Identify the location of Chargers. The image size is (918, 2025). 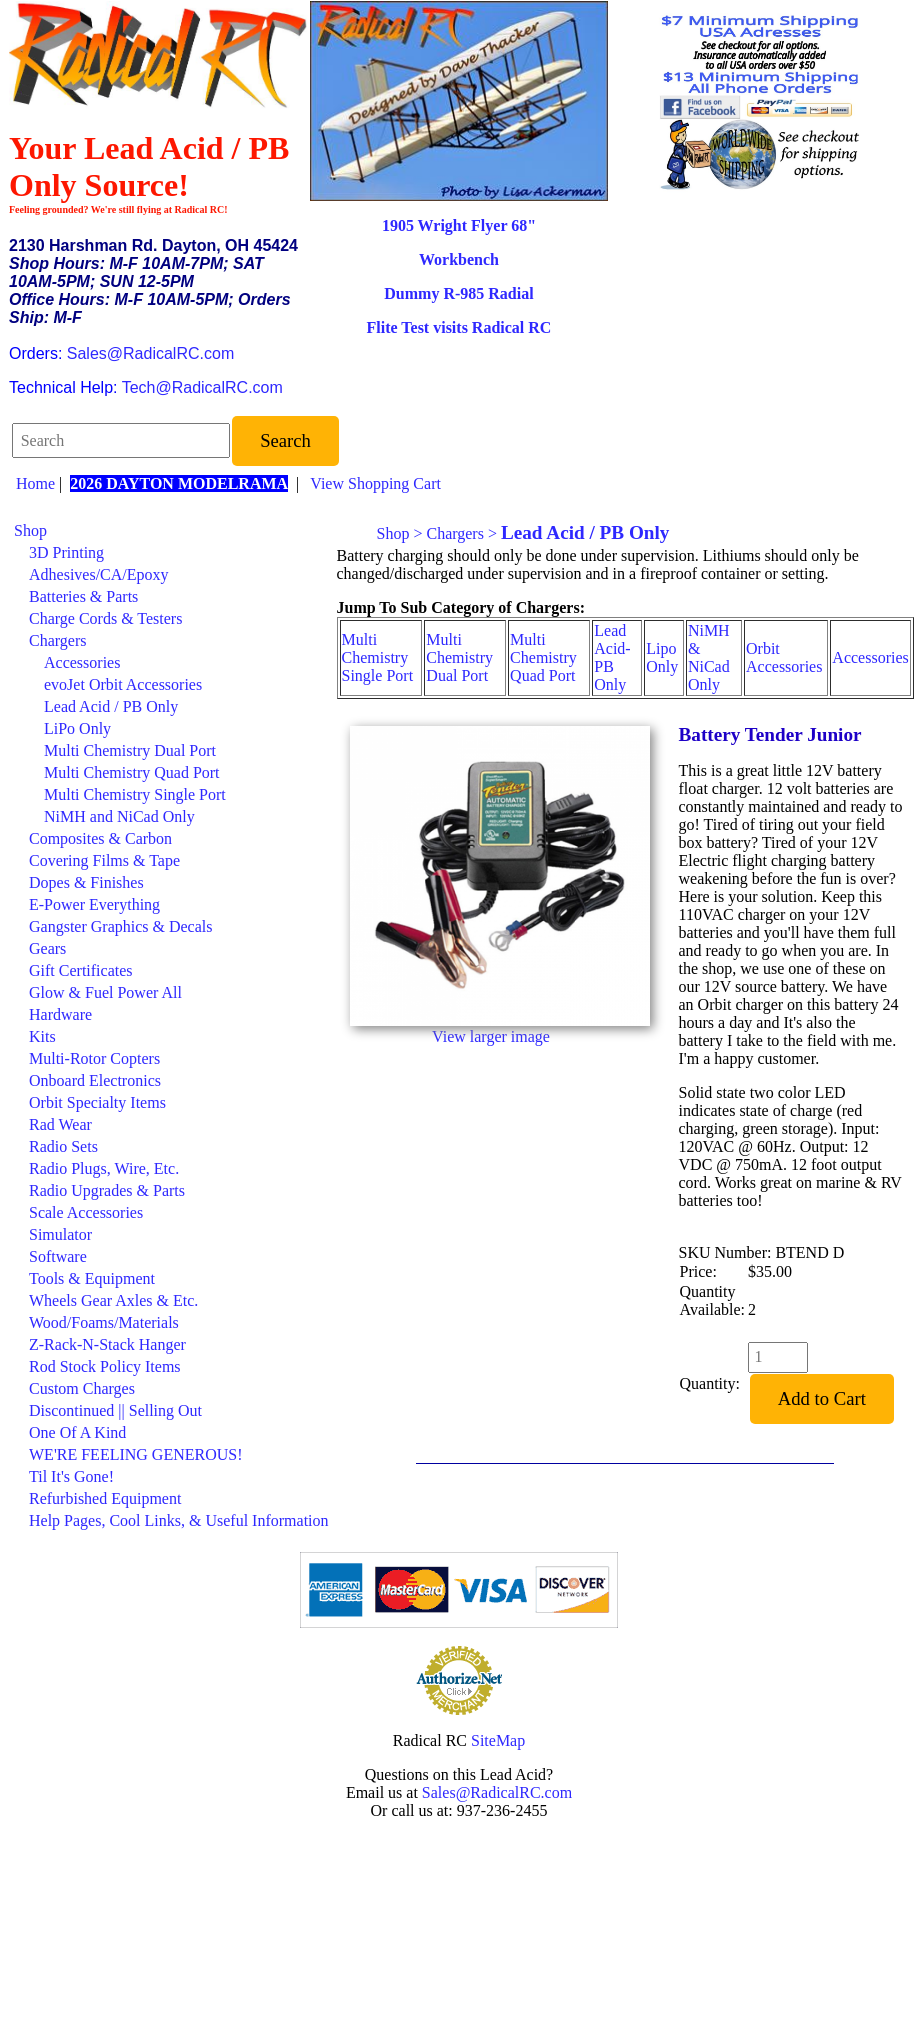
(57, 640).